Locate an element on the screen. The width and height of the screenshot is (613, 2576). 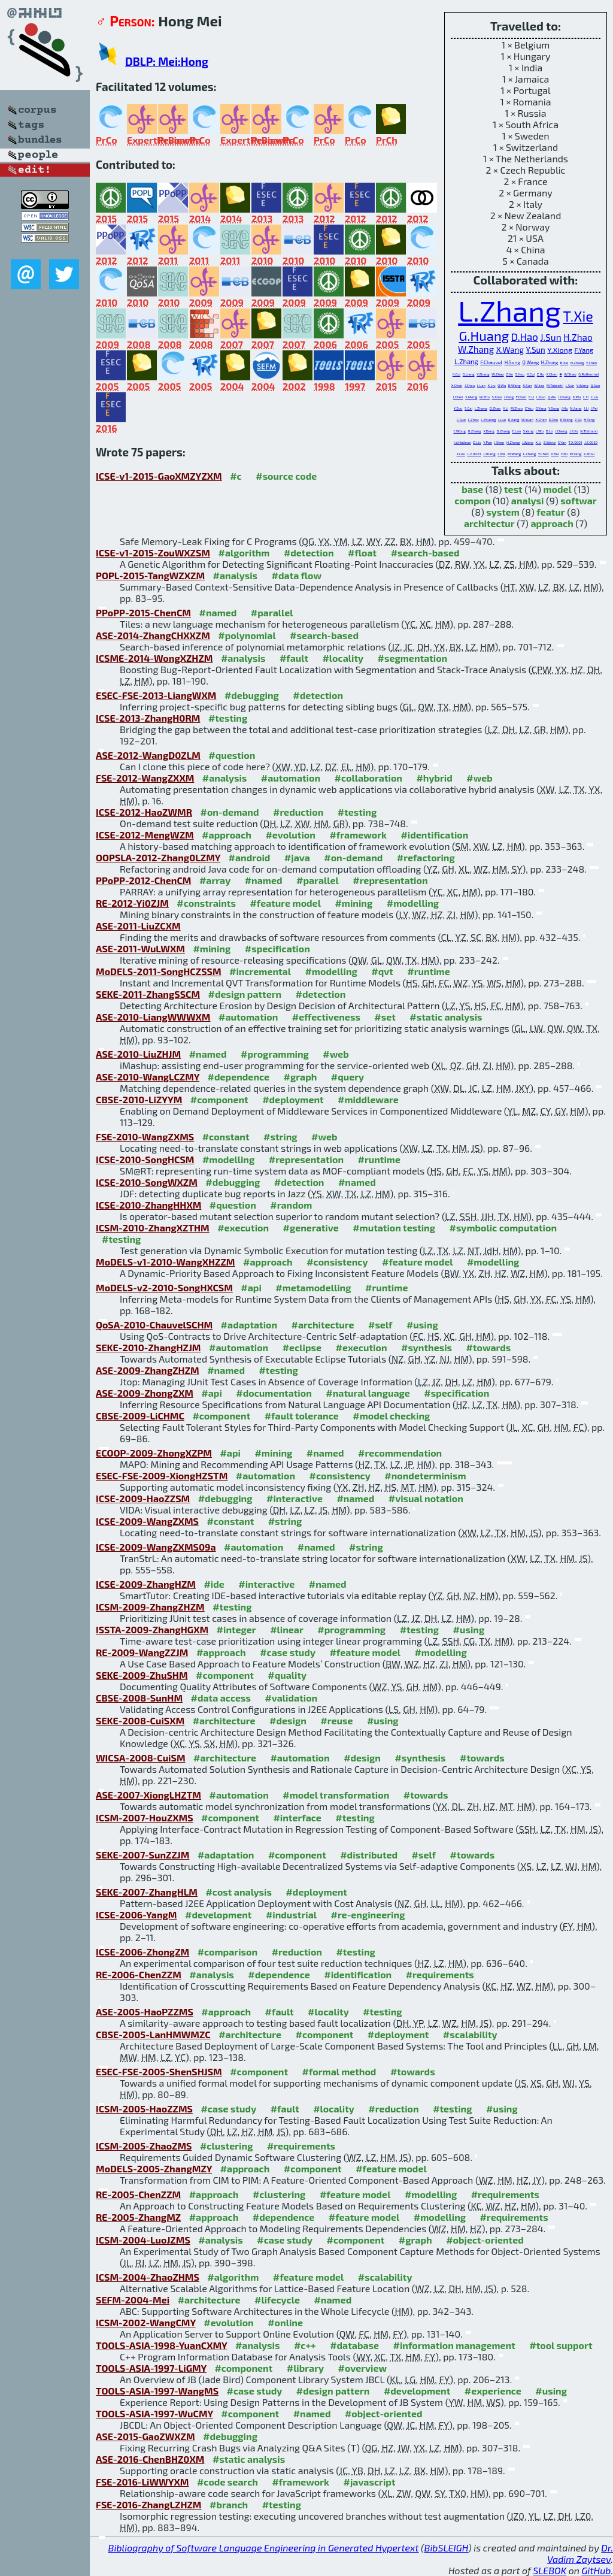
#reduction is located at coordinates (298, 812).